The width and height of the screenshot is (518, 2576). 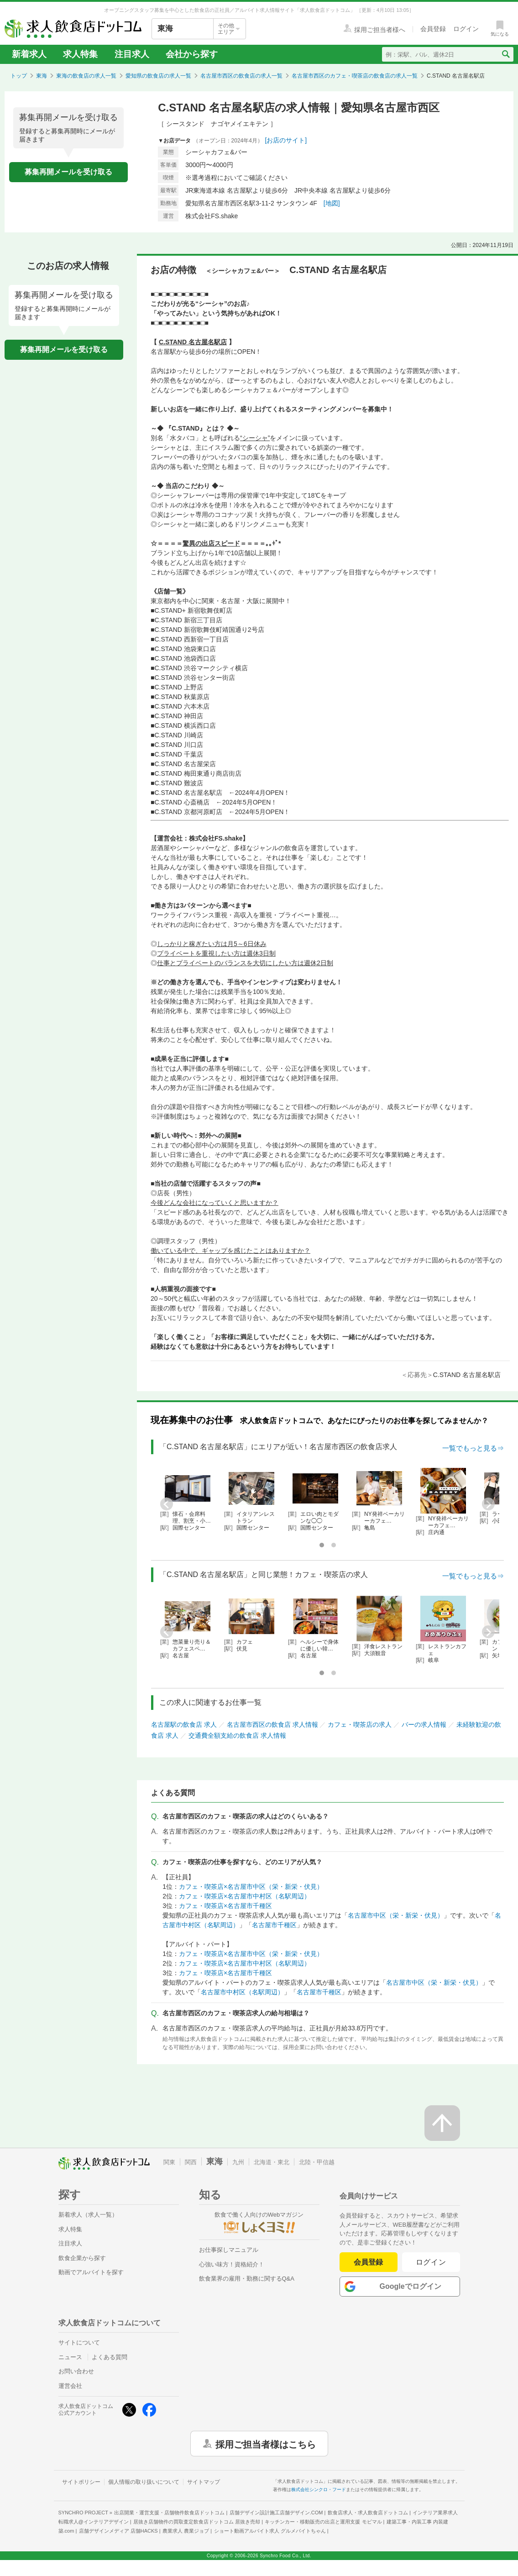 What do you see at coordinates (270, 2531) in the screenshot?
I see `ショート動画アルバイト求人` at bounding box center [270, 2531].